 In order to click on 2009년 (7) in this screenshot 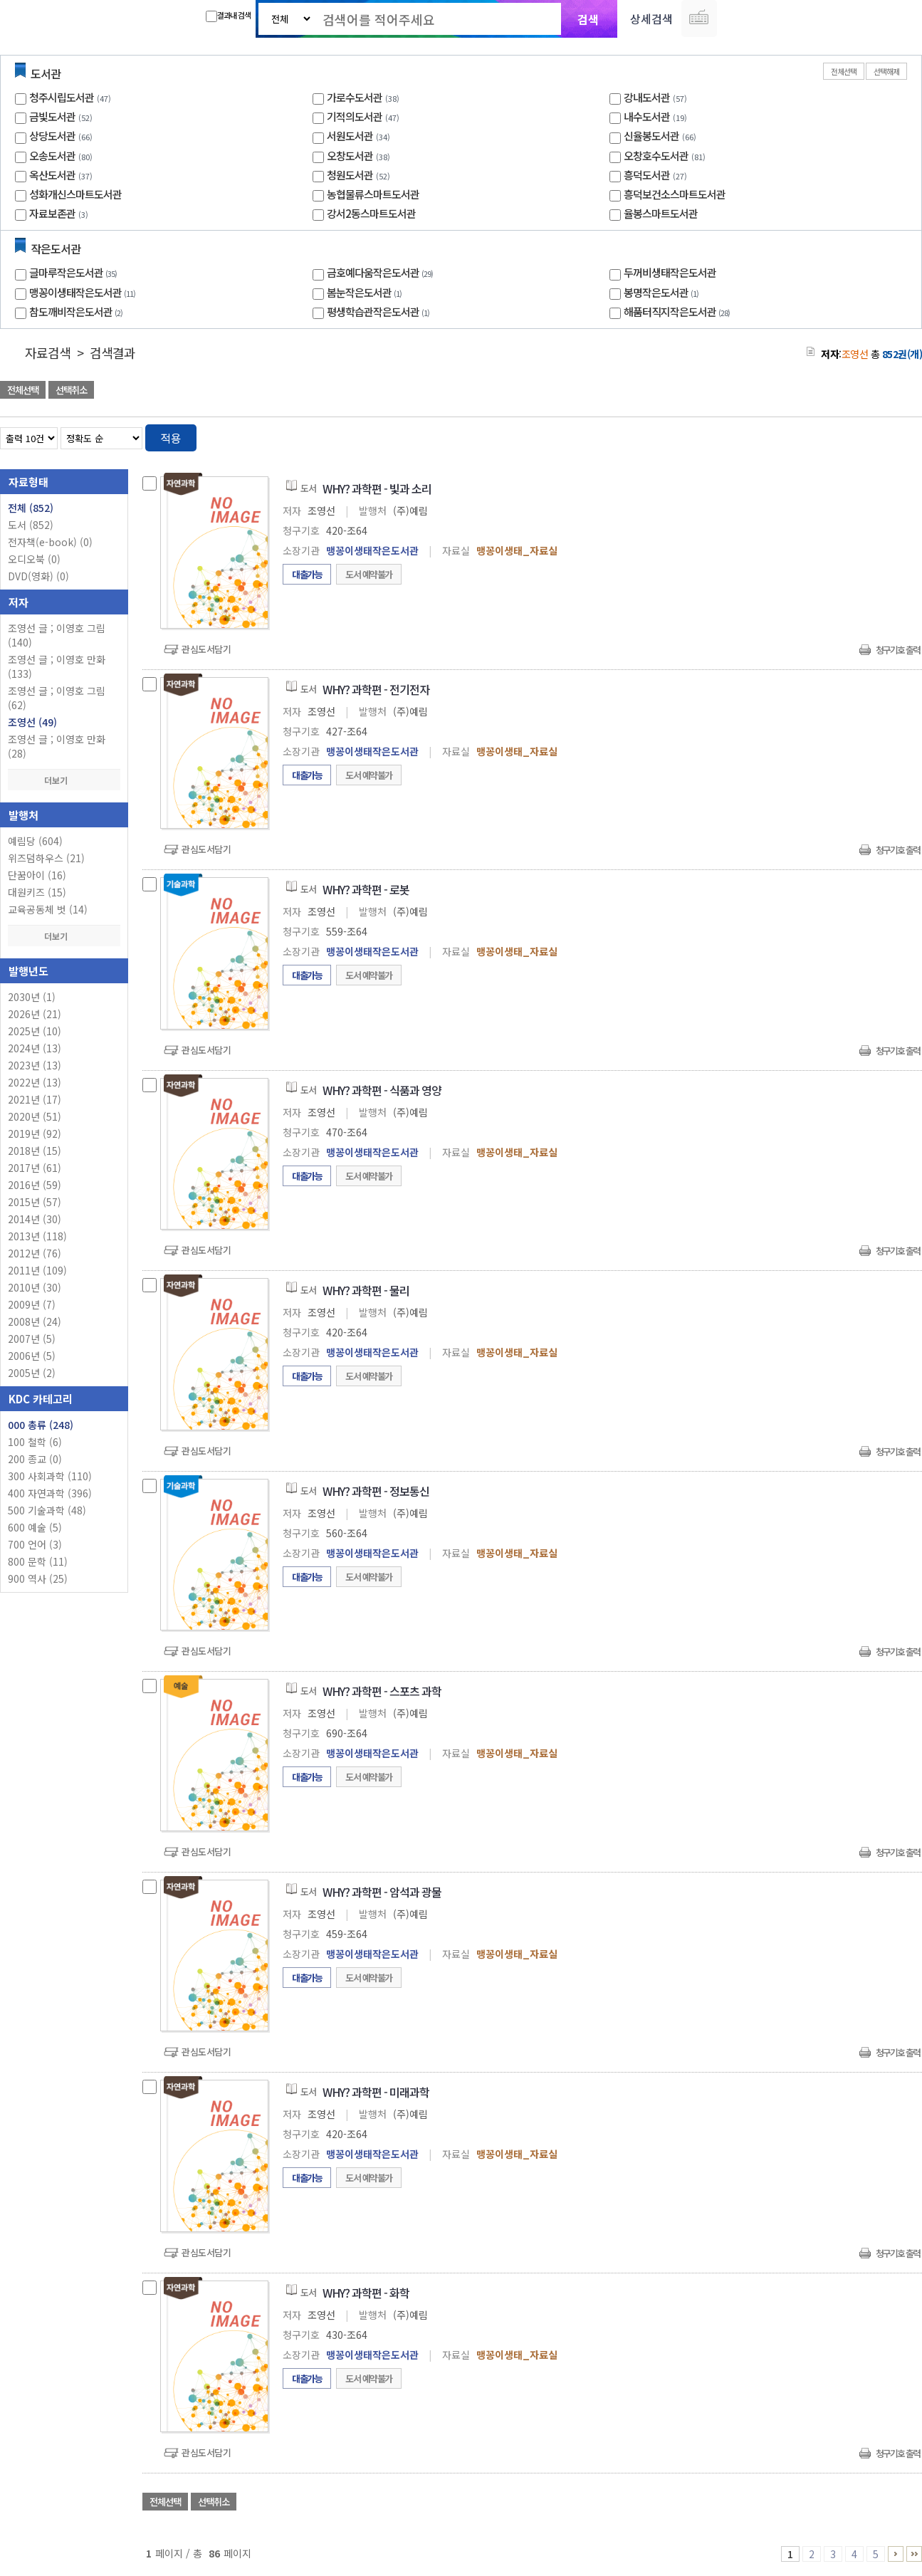, I will do `click(32, 1304)`.